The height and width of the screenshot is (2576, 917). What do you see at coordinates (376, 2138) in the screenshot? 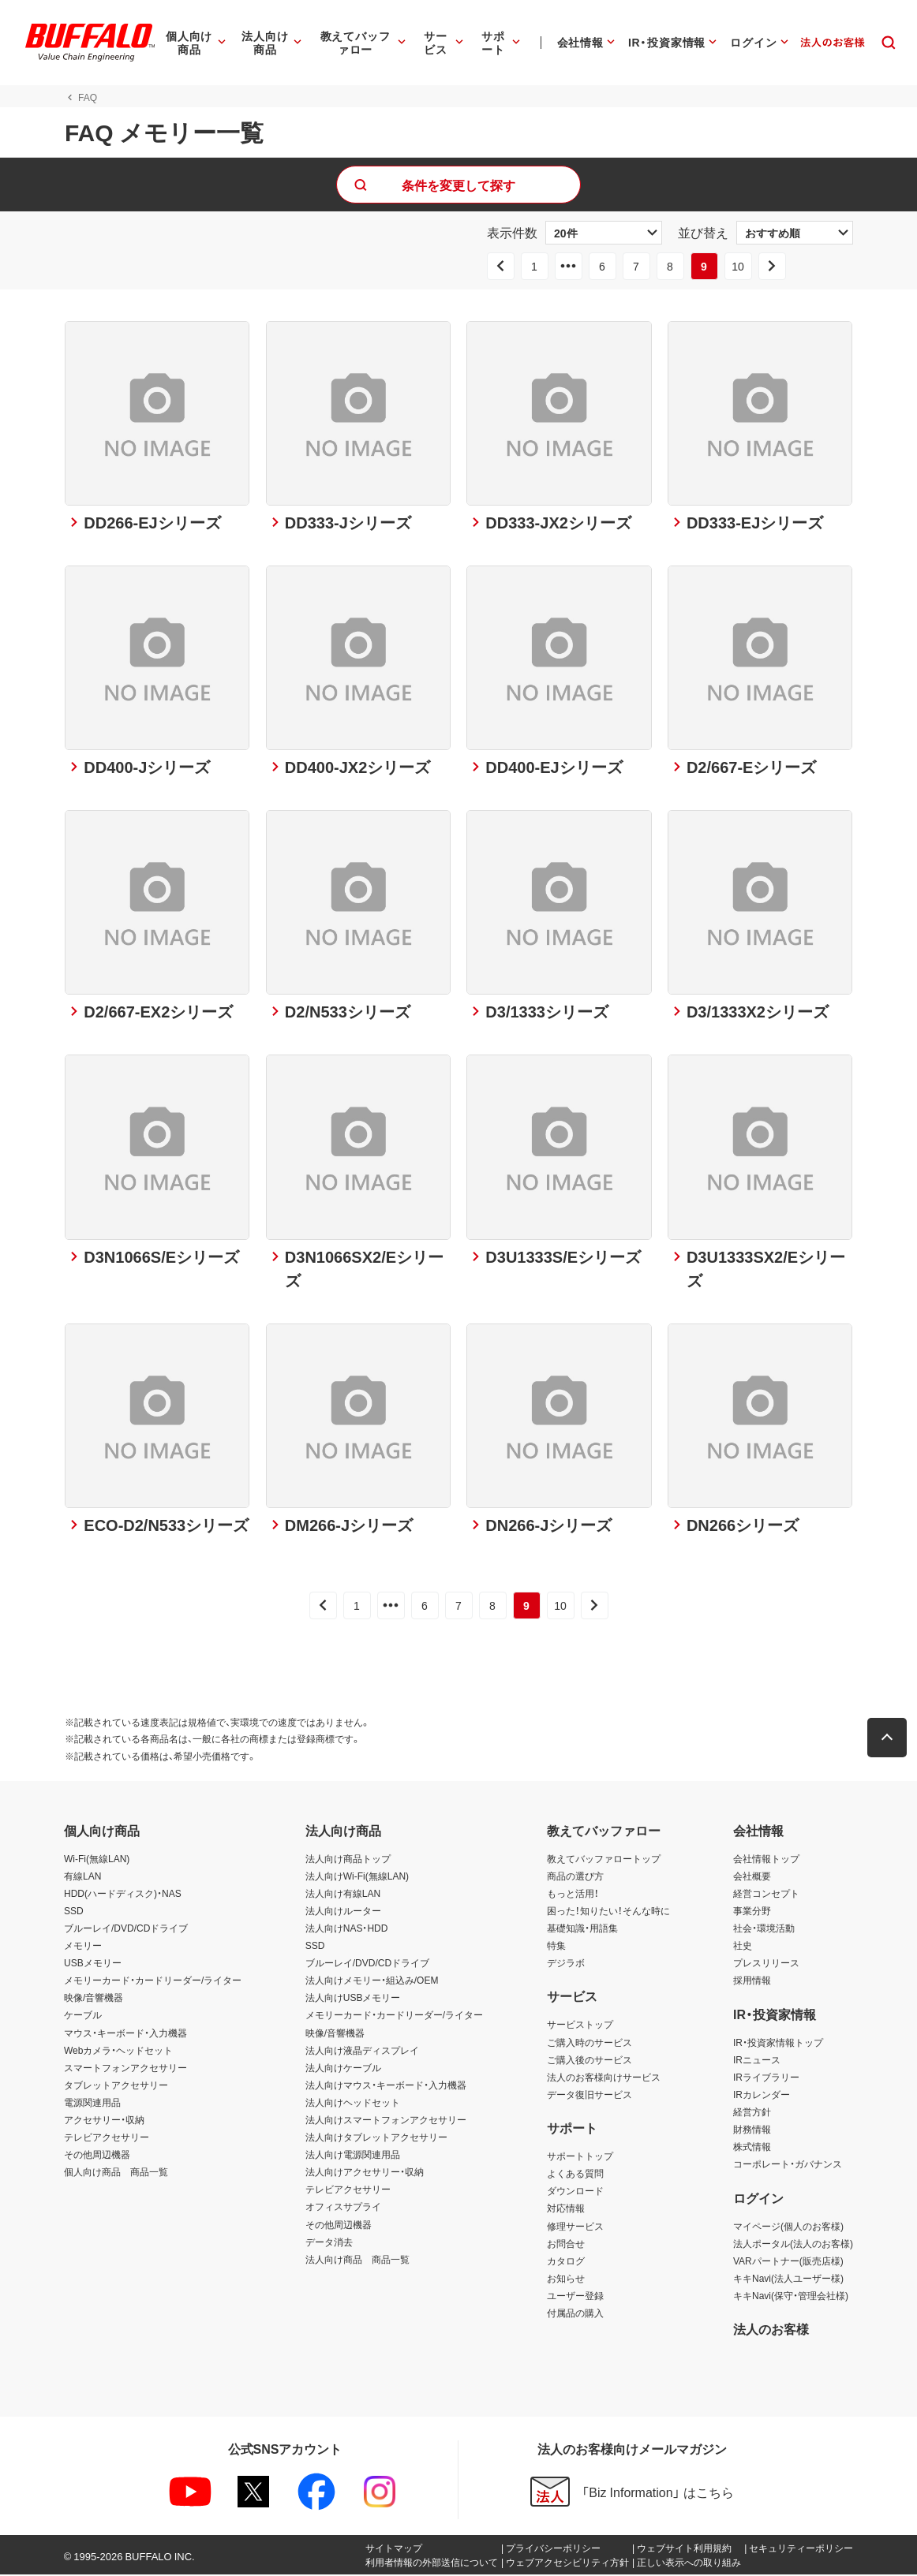
I see `法人向けタブレットアクセサリー` at bounding box center [376, 2138].